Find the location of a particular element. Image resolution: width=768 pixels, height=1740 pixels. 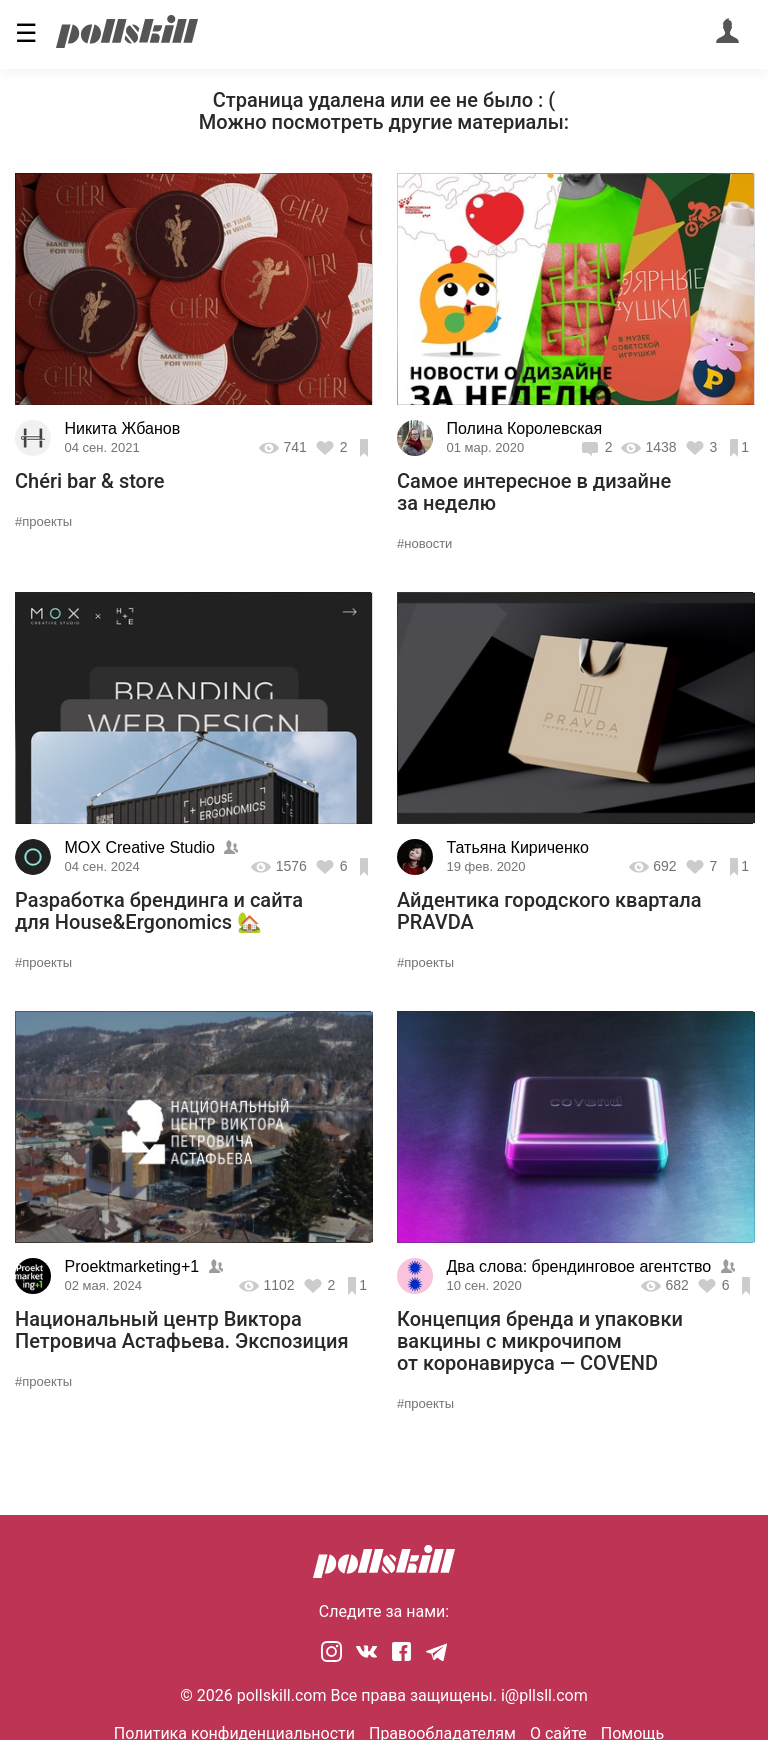

Proektmarketing+1 is located at coordinates (132, 1266).